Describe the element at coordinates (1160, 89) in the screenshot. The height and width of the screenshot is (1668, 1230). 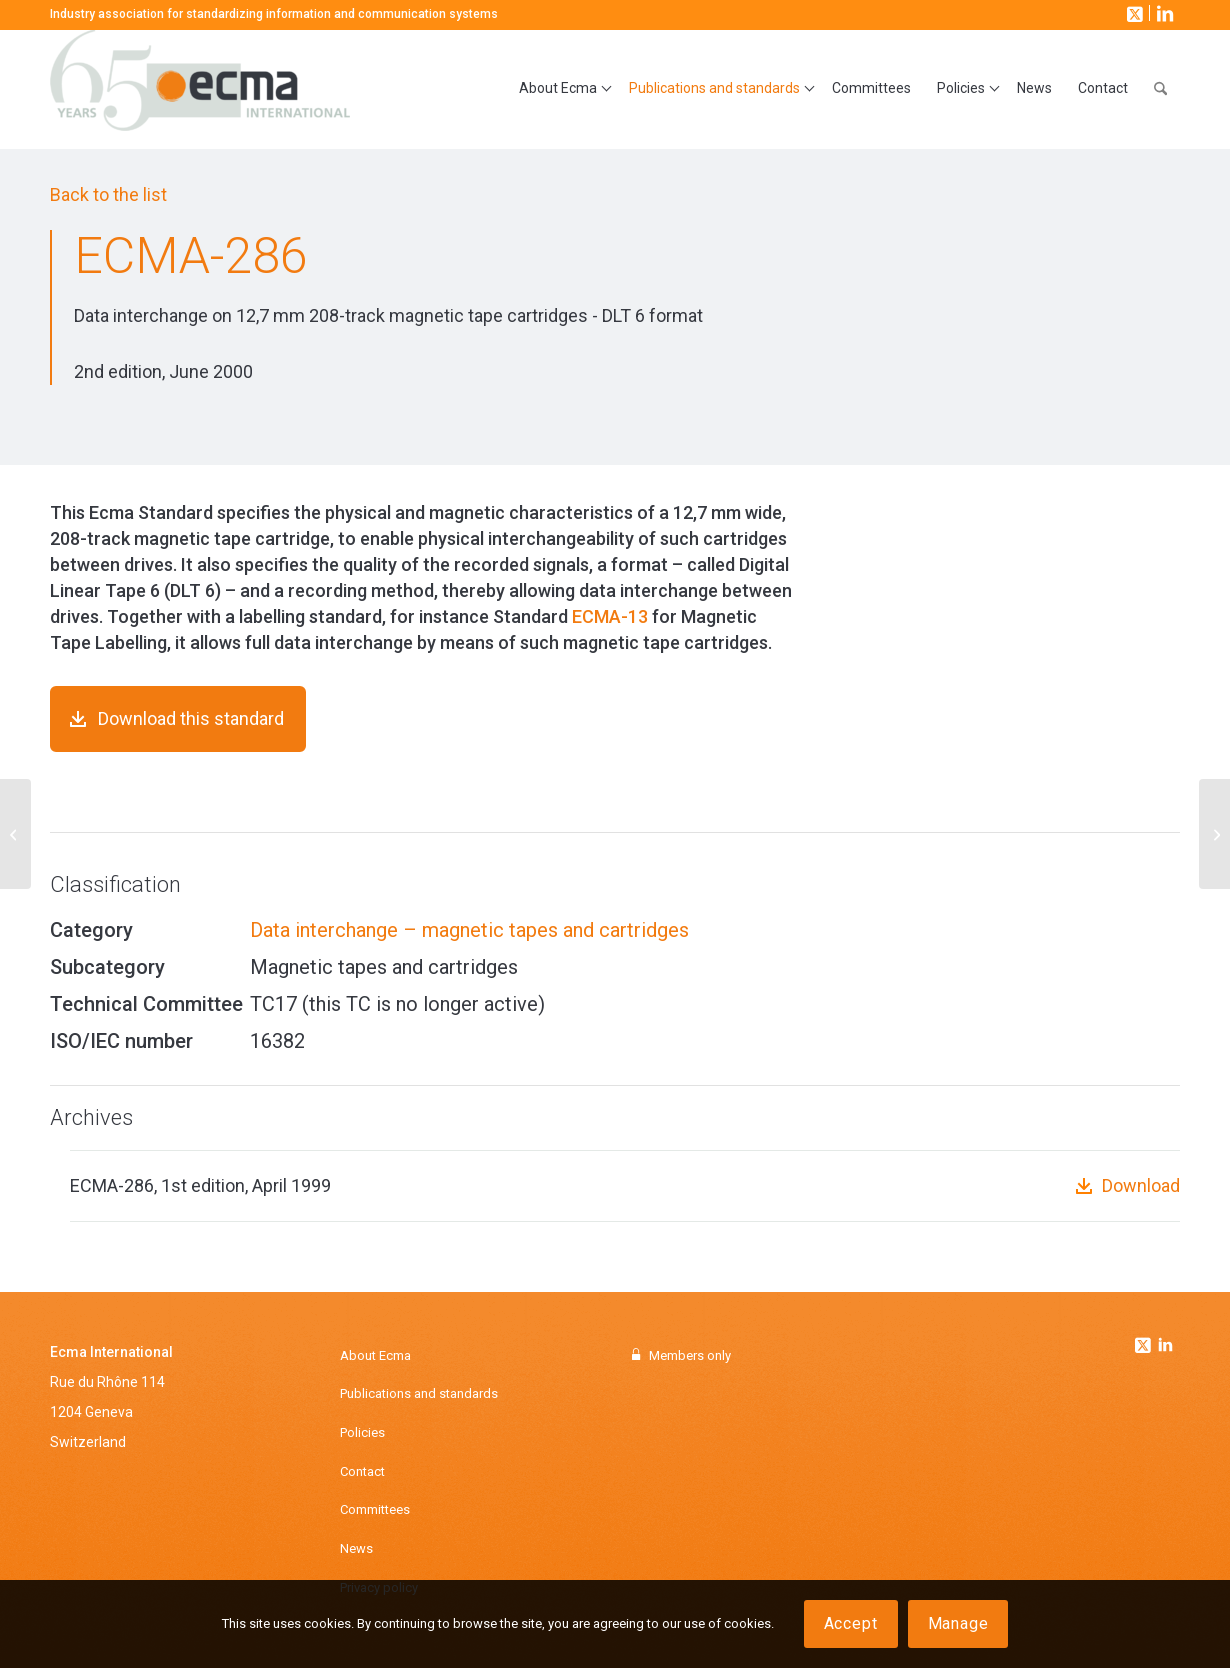
I see `[Search]` at that location.